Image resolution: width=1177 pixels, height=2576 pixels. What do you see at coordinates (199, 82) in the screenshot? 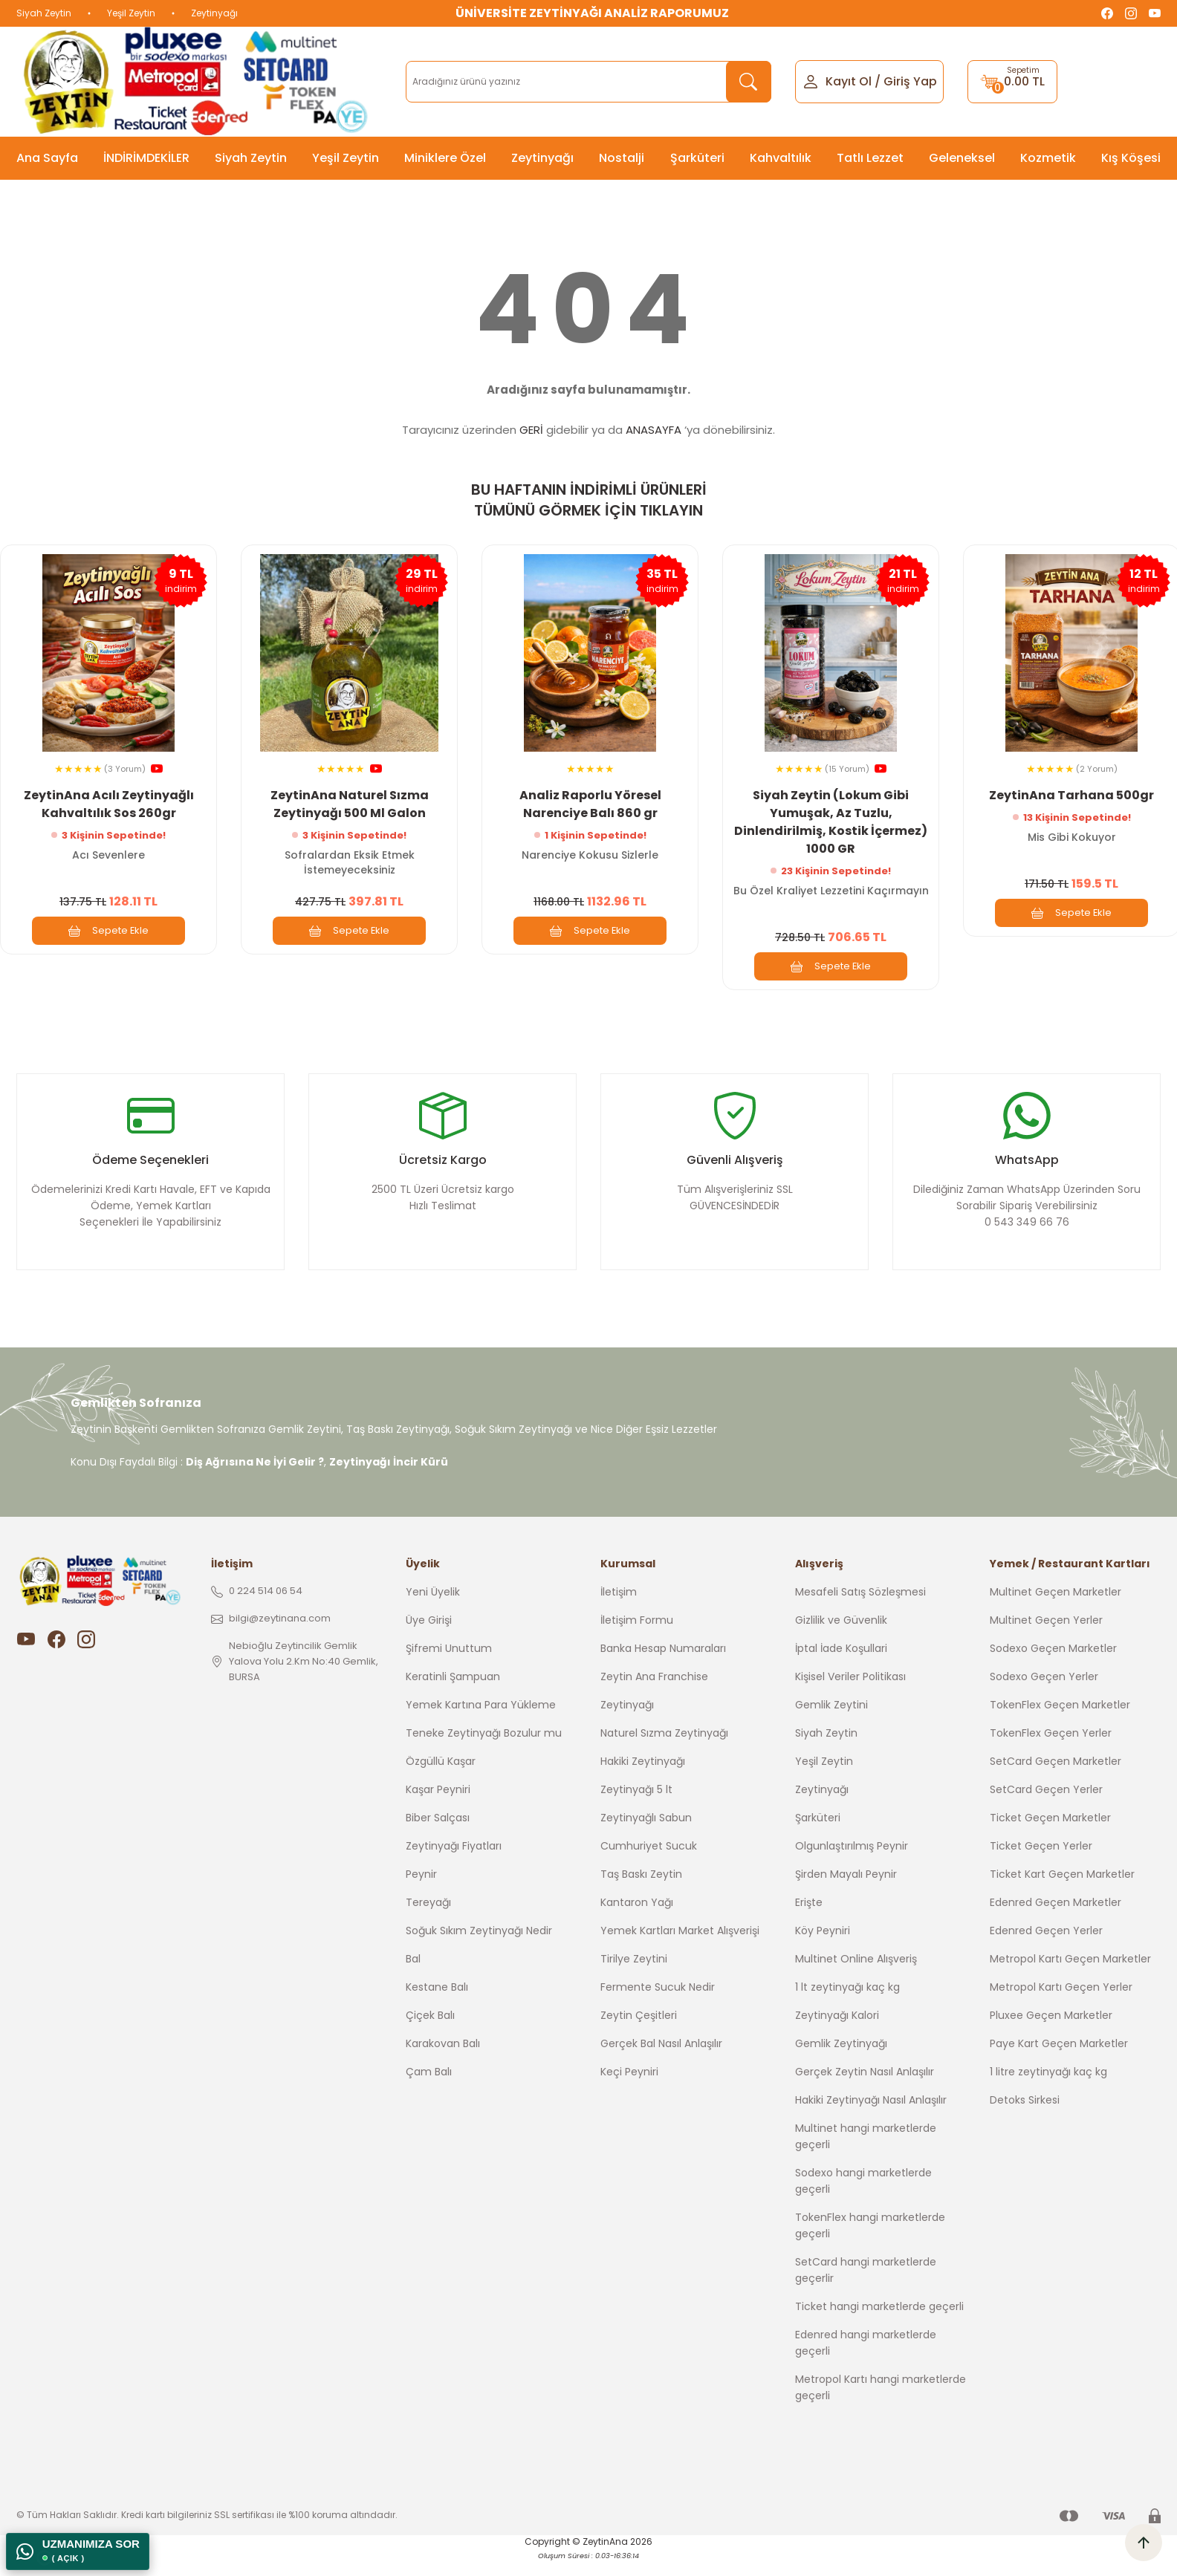
I see `[Logo]` at bounding box center [199, 82].